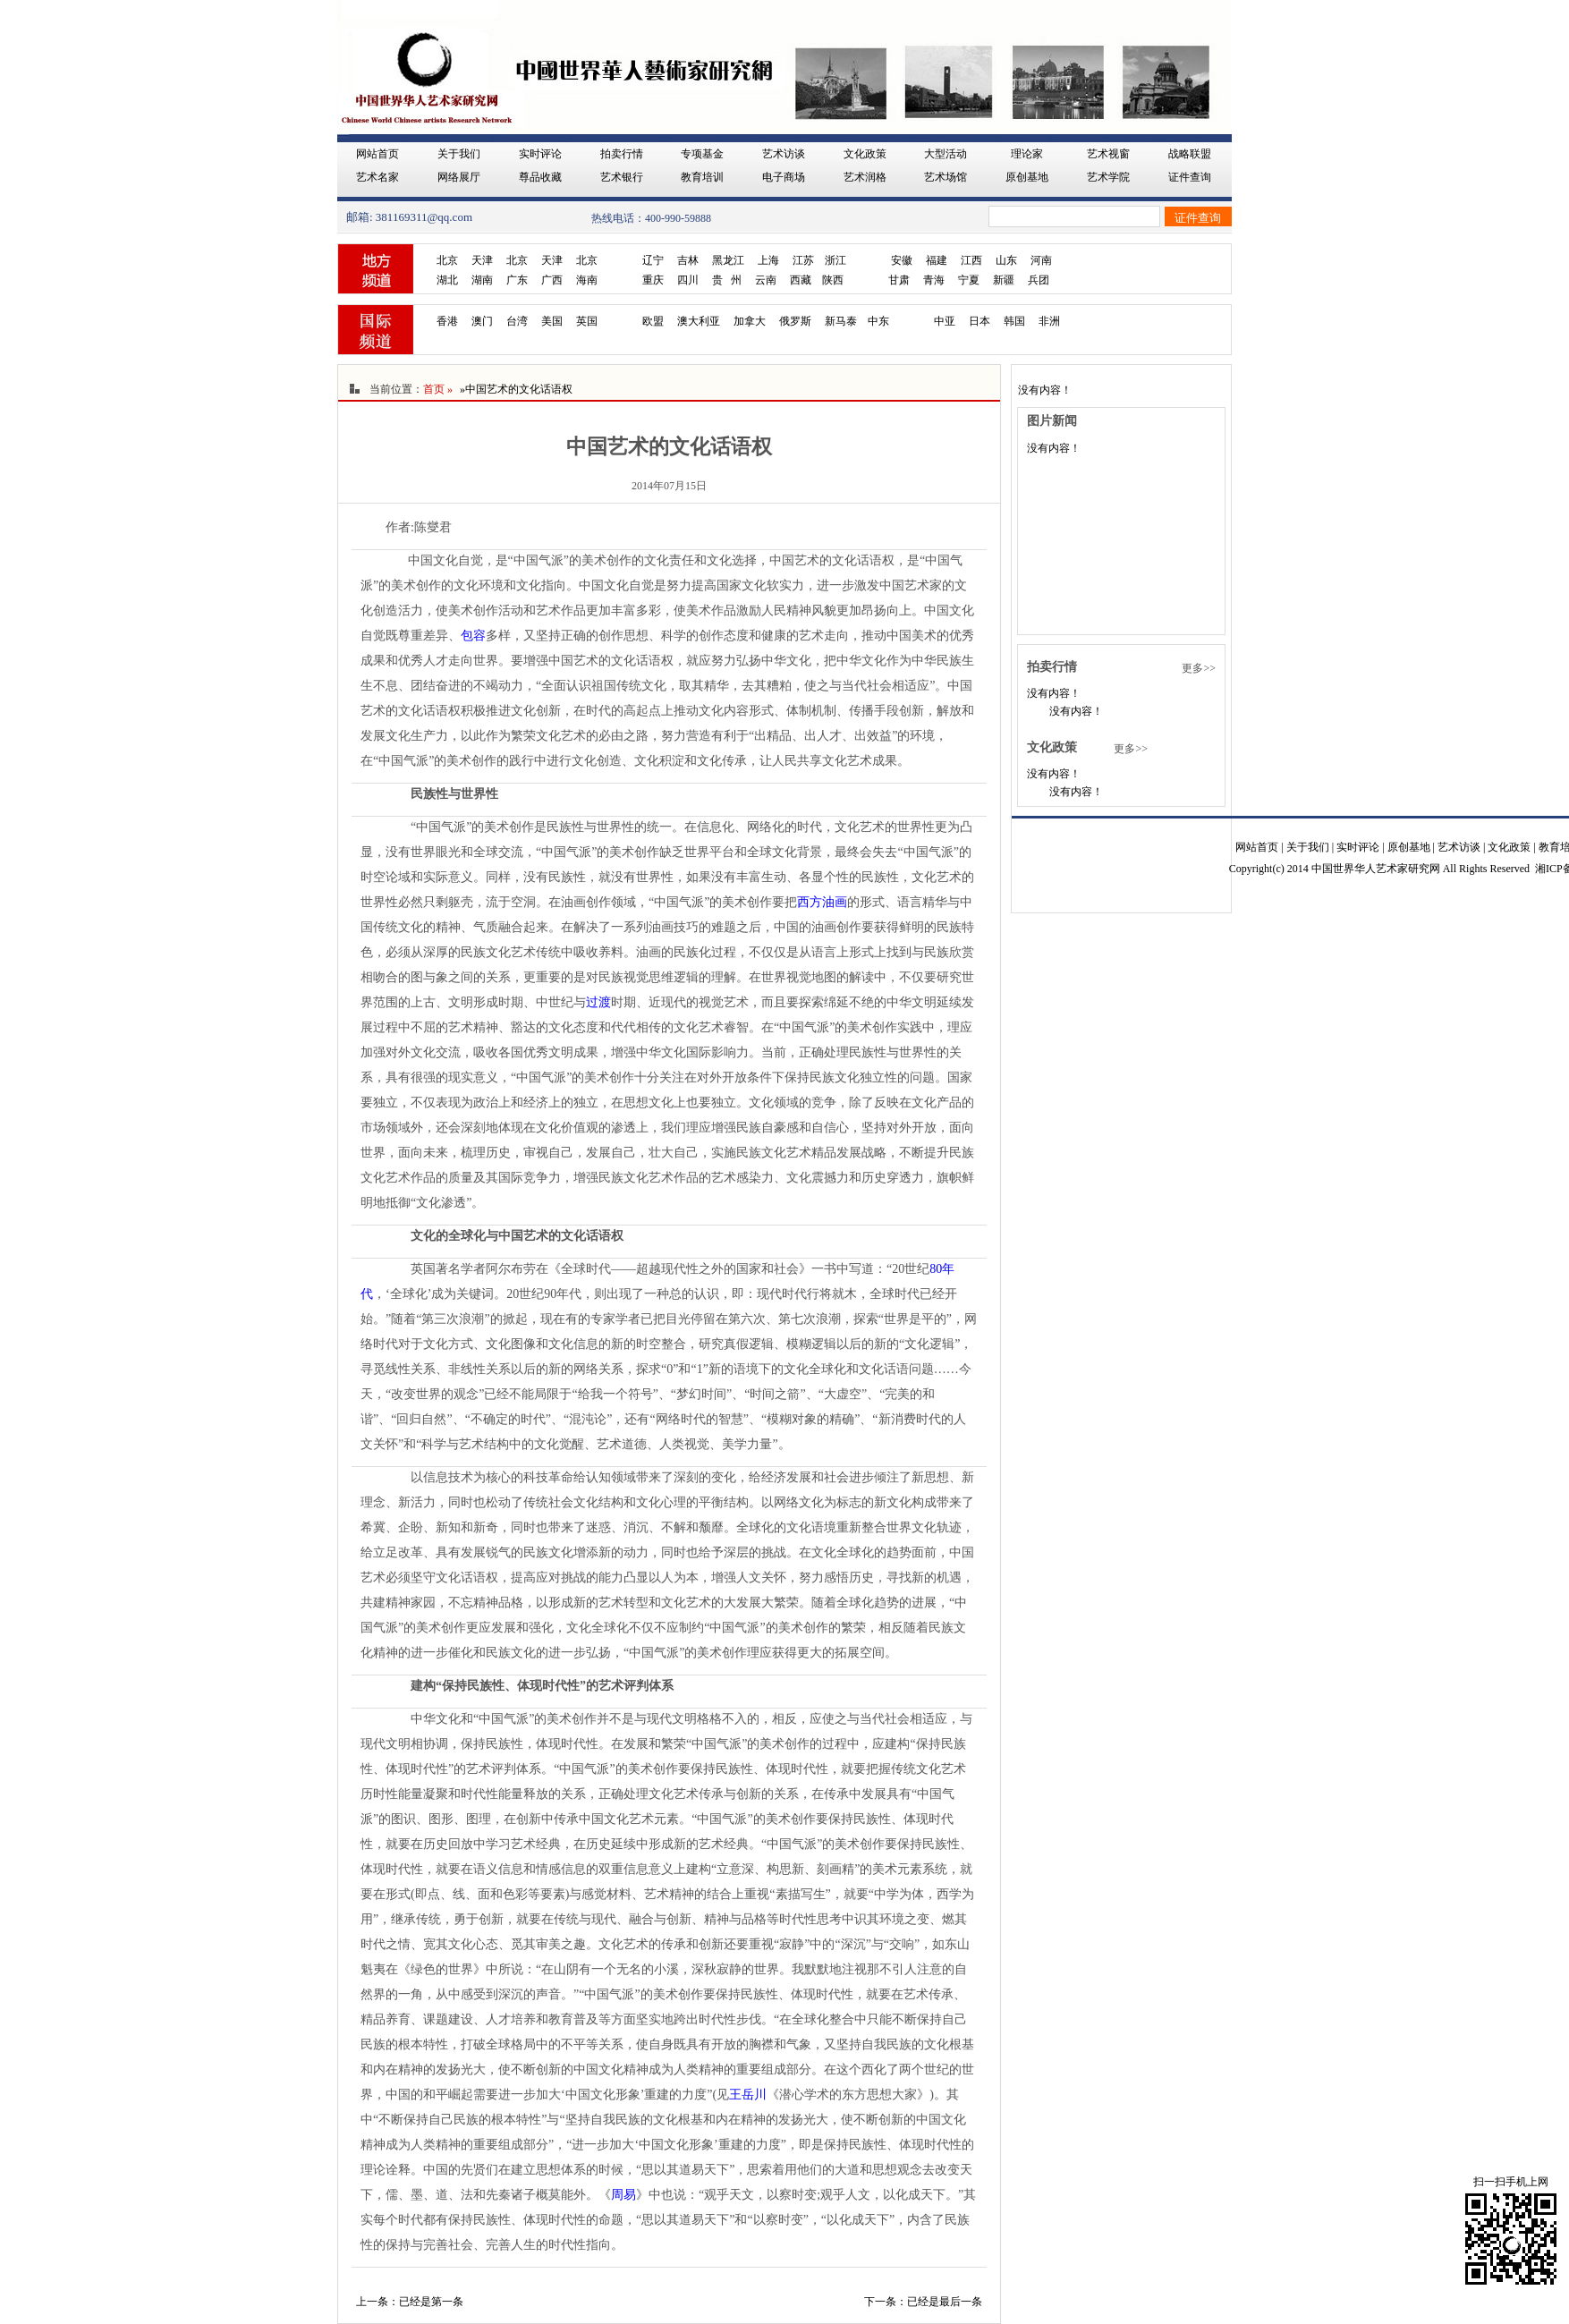  What do you see at coordinates (835, 260) in the screenshot?
I see `浙江` at bounding box center [835, 260].